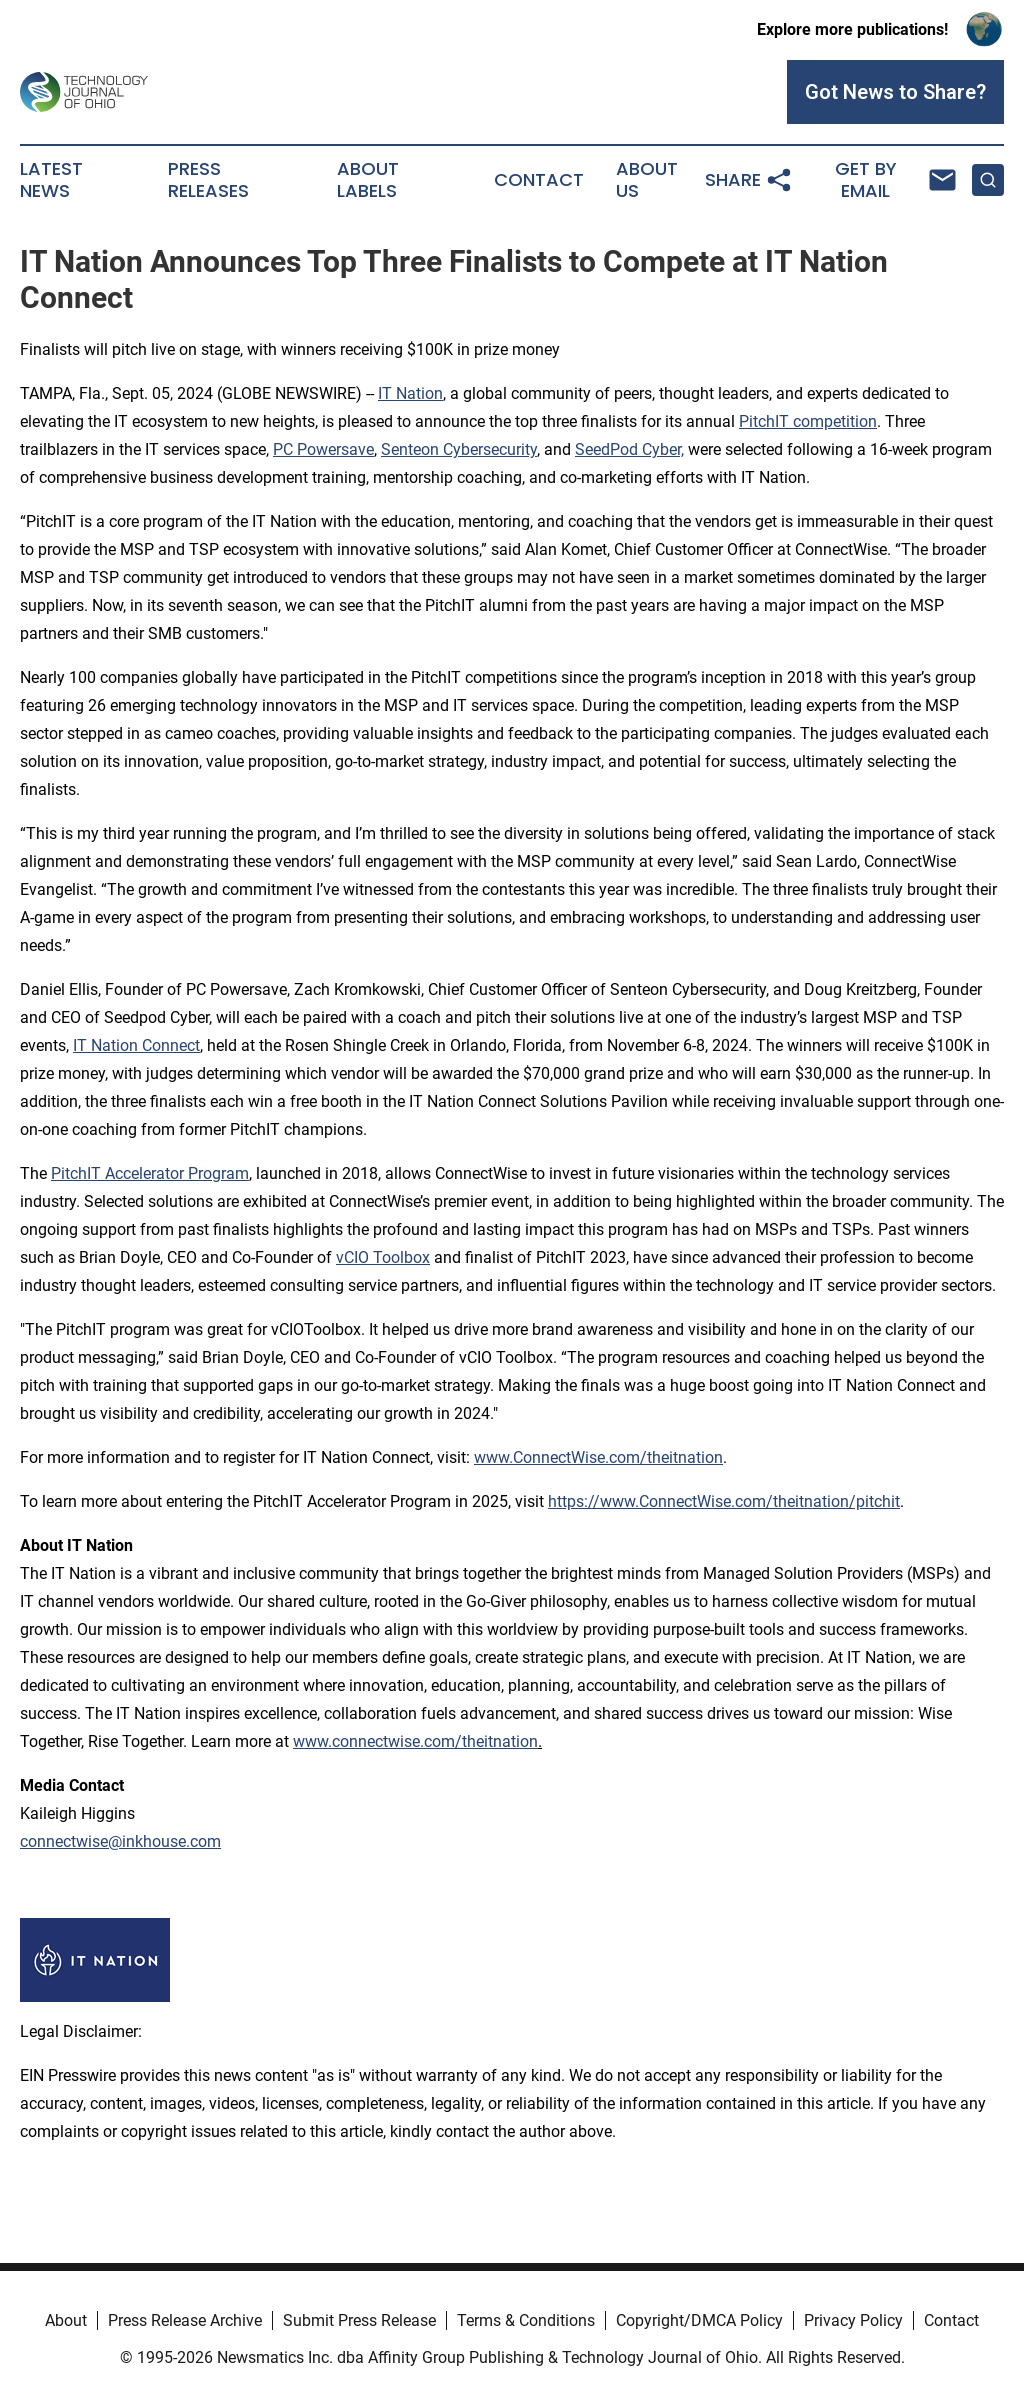 The height and width of the screenshot is (2408, 1024). Describe the element at coordinates (526, 2320) in the screenshot. I see `Terms & Conditions` at that location.